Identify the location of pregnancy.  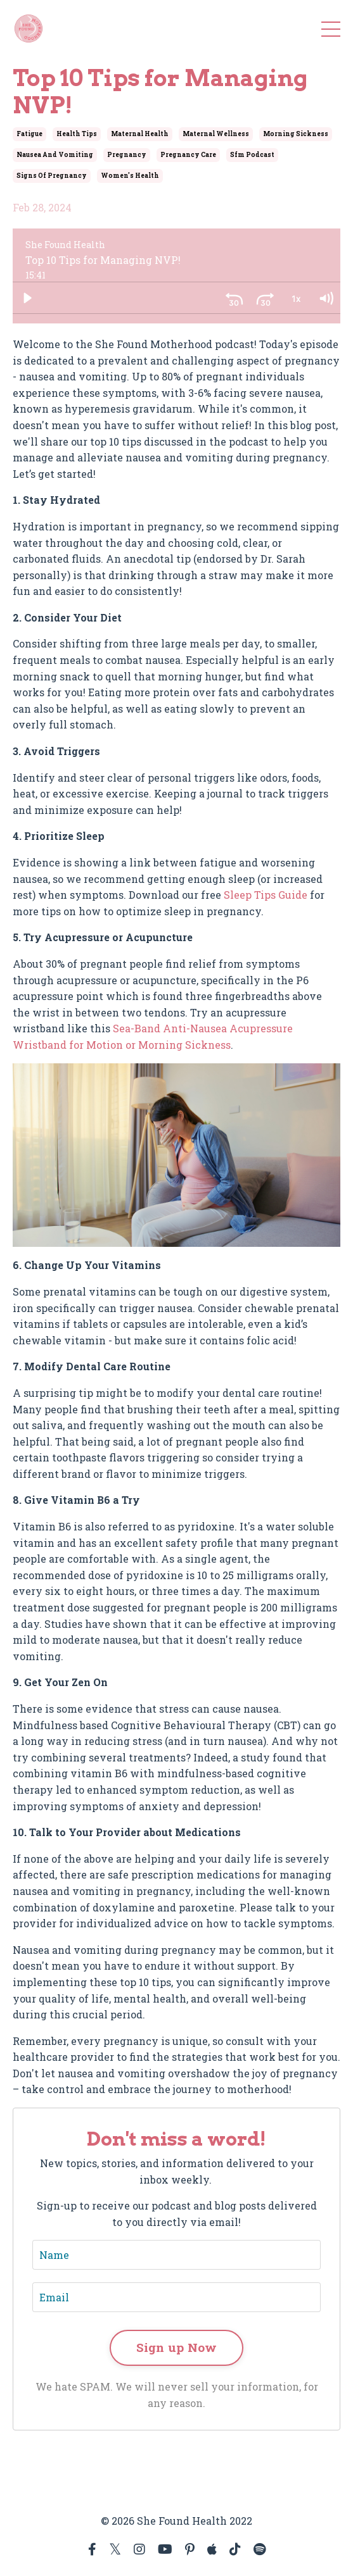
(126, 155).